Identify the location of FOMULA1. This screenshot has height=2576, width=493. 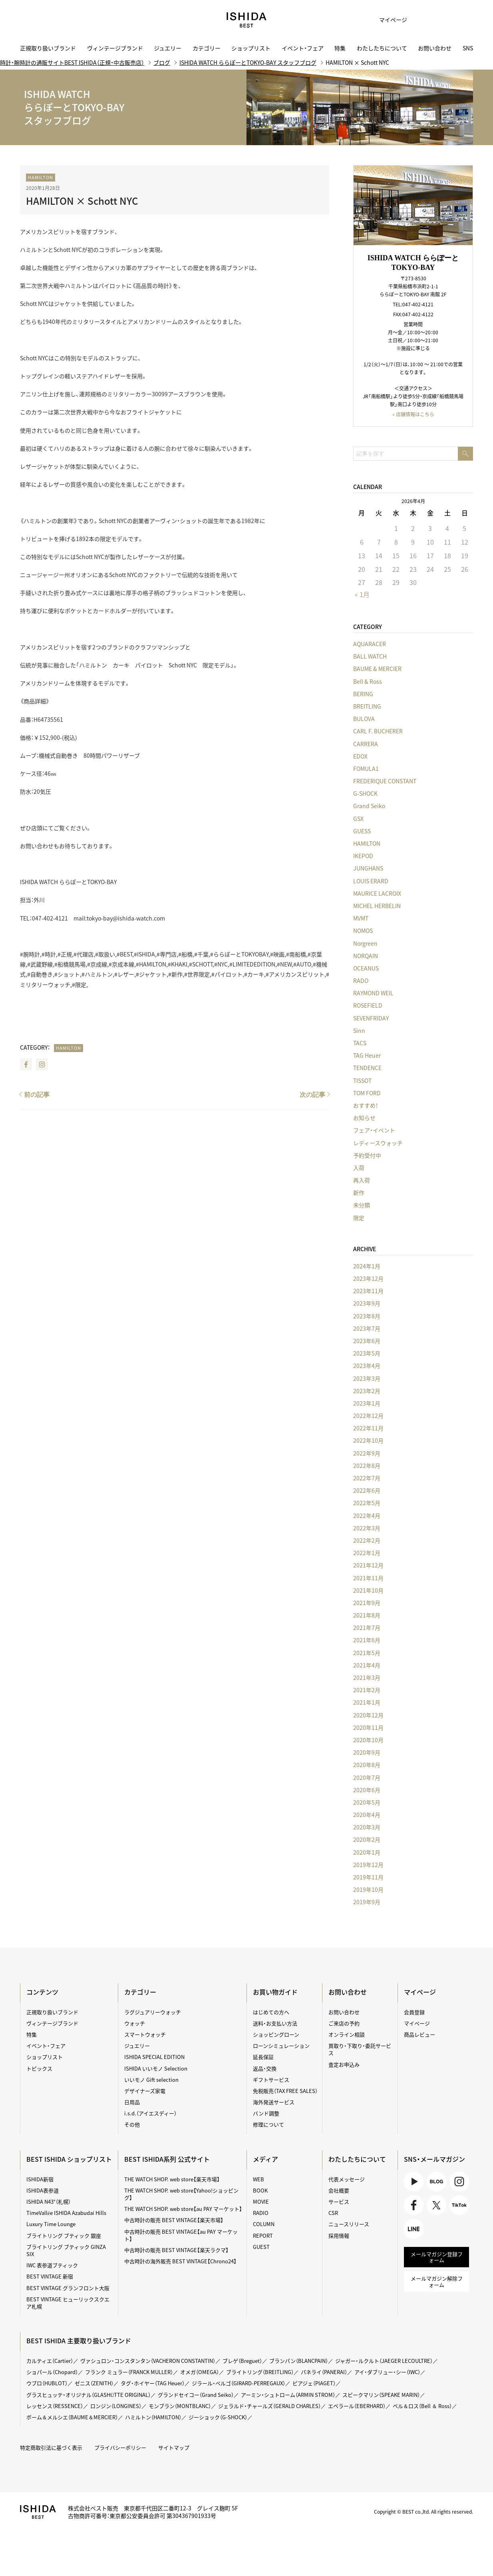
(366, 769).